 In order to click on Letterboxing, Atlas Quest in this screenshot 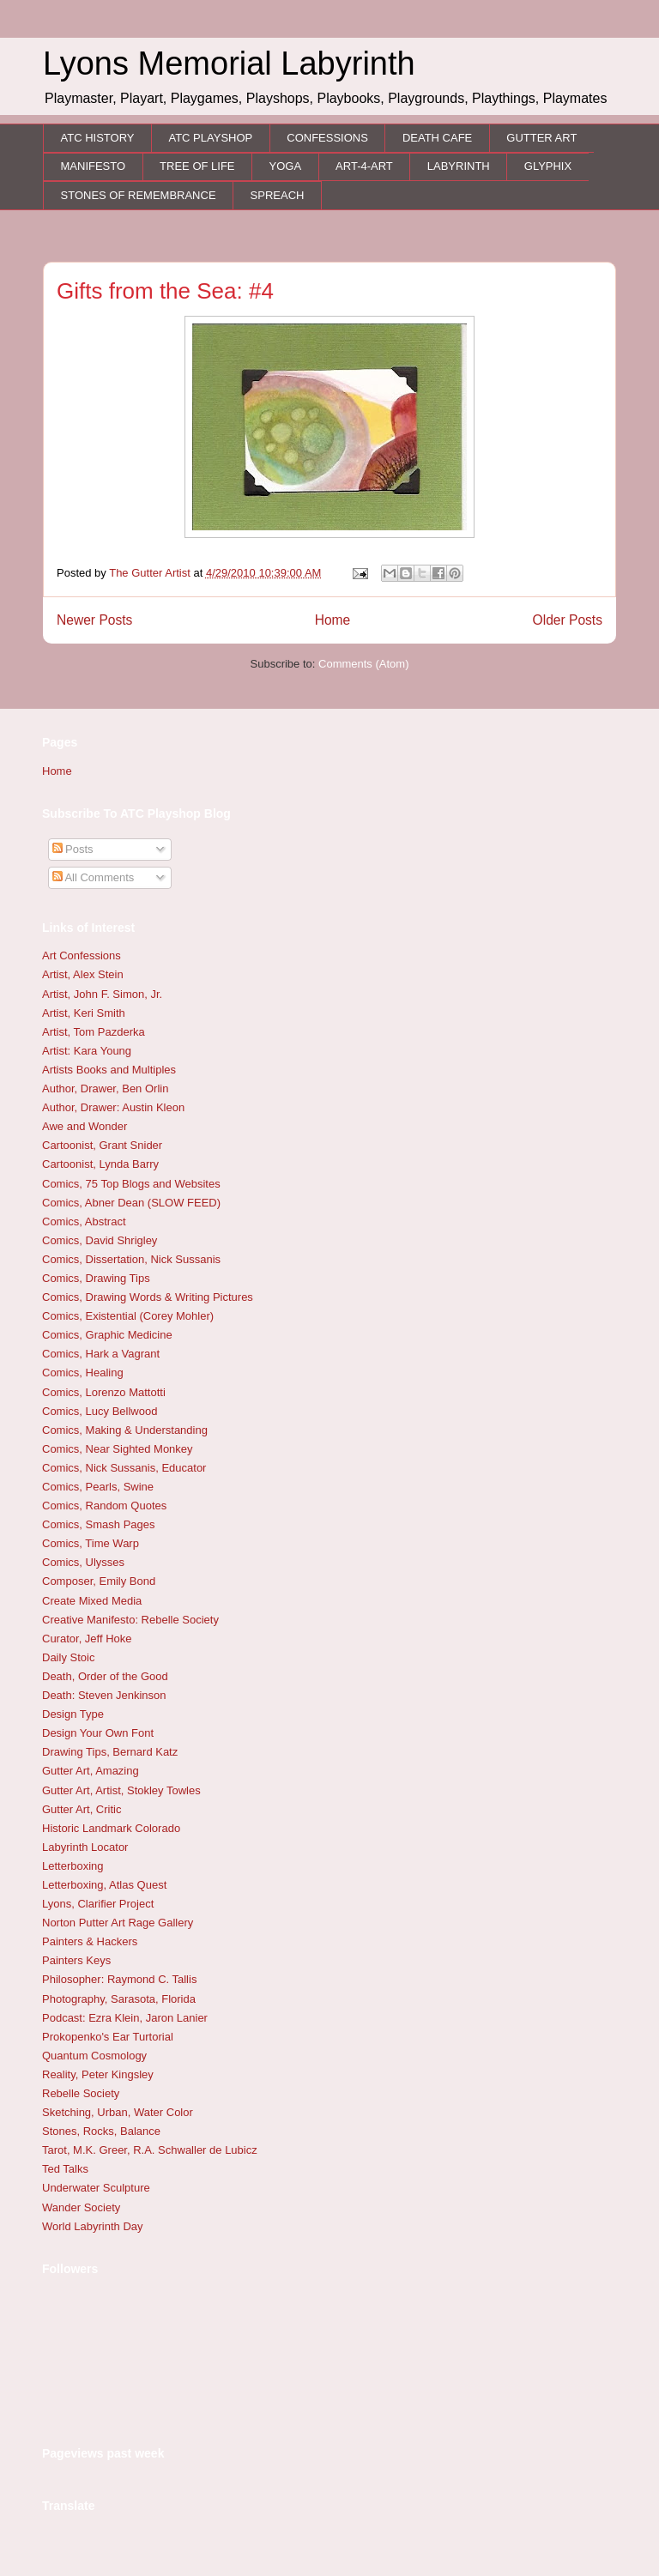, I will do `click(104, 1884)`.